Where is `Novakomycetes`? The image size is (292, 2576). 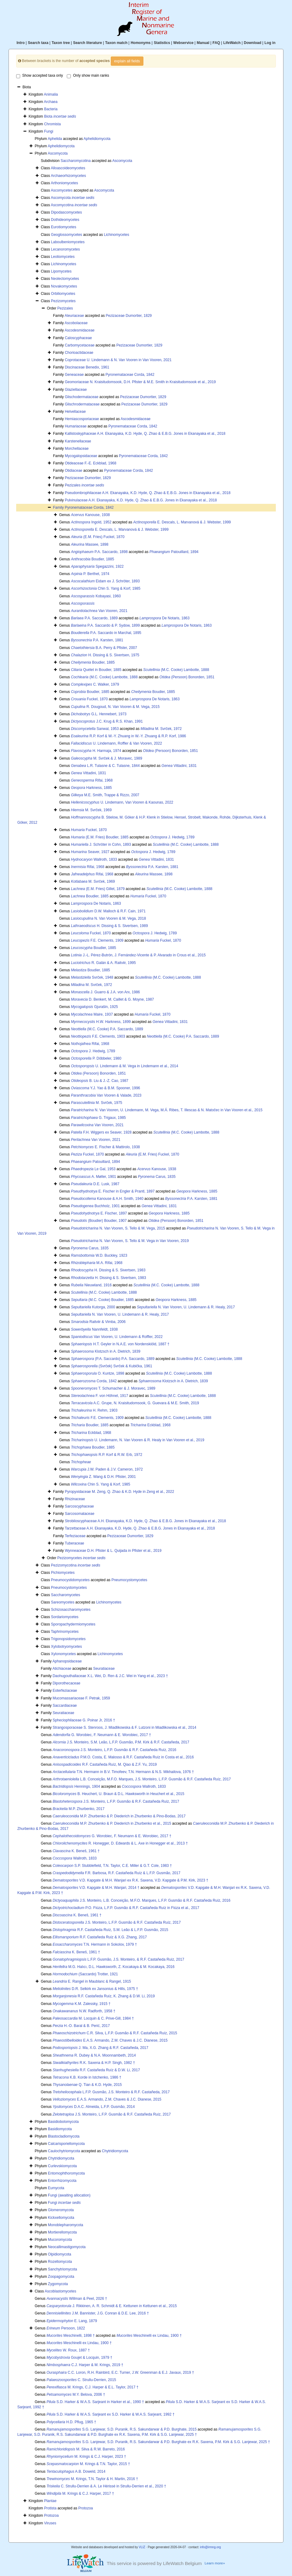 Novakomycetes is located at coordinates (64, 286).